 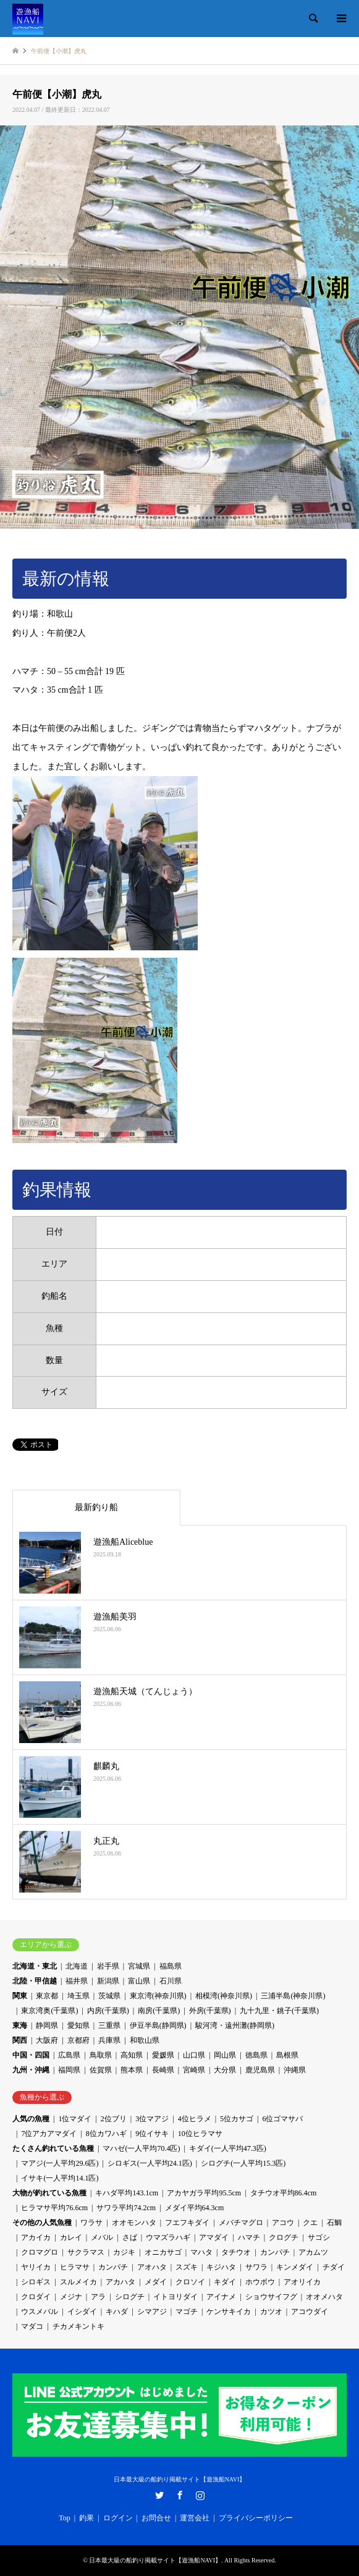 What do you see at coordinates (139, 1966) in the screenshot?
I see `宮城県` at bounding box center [139, 1966].